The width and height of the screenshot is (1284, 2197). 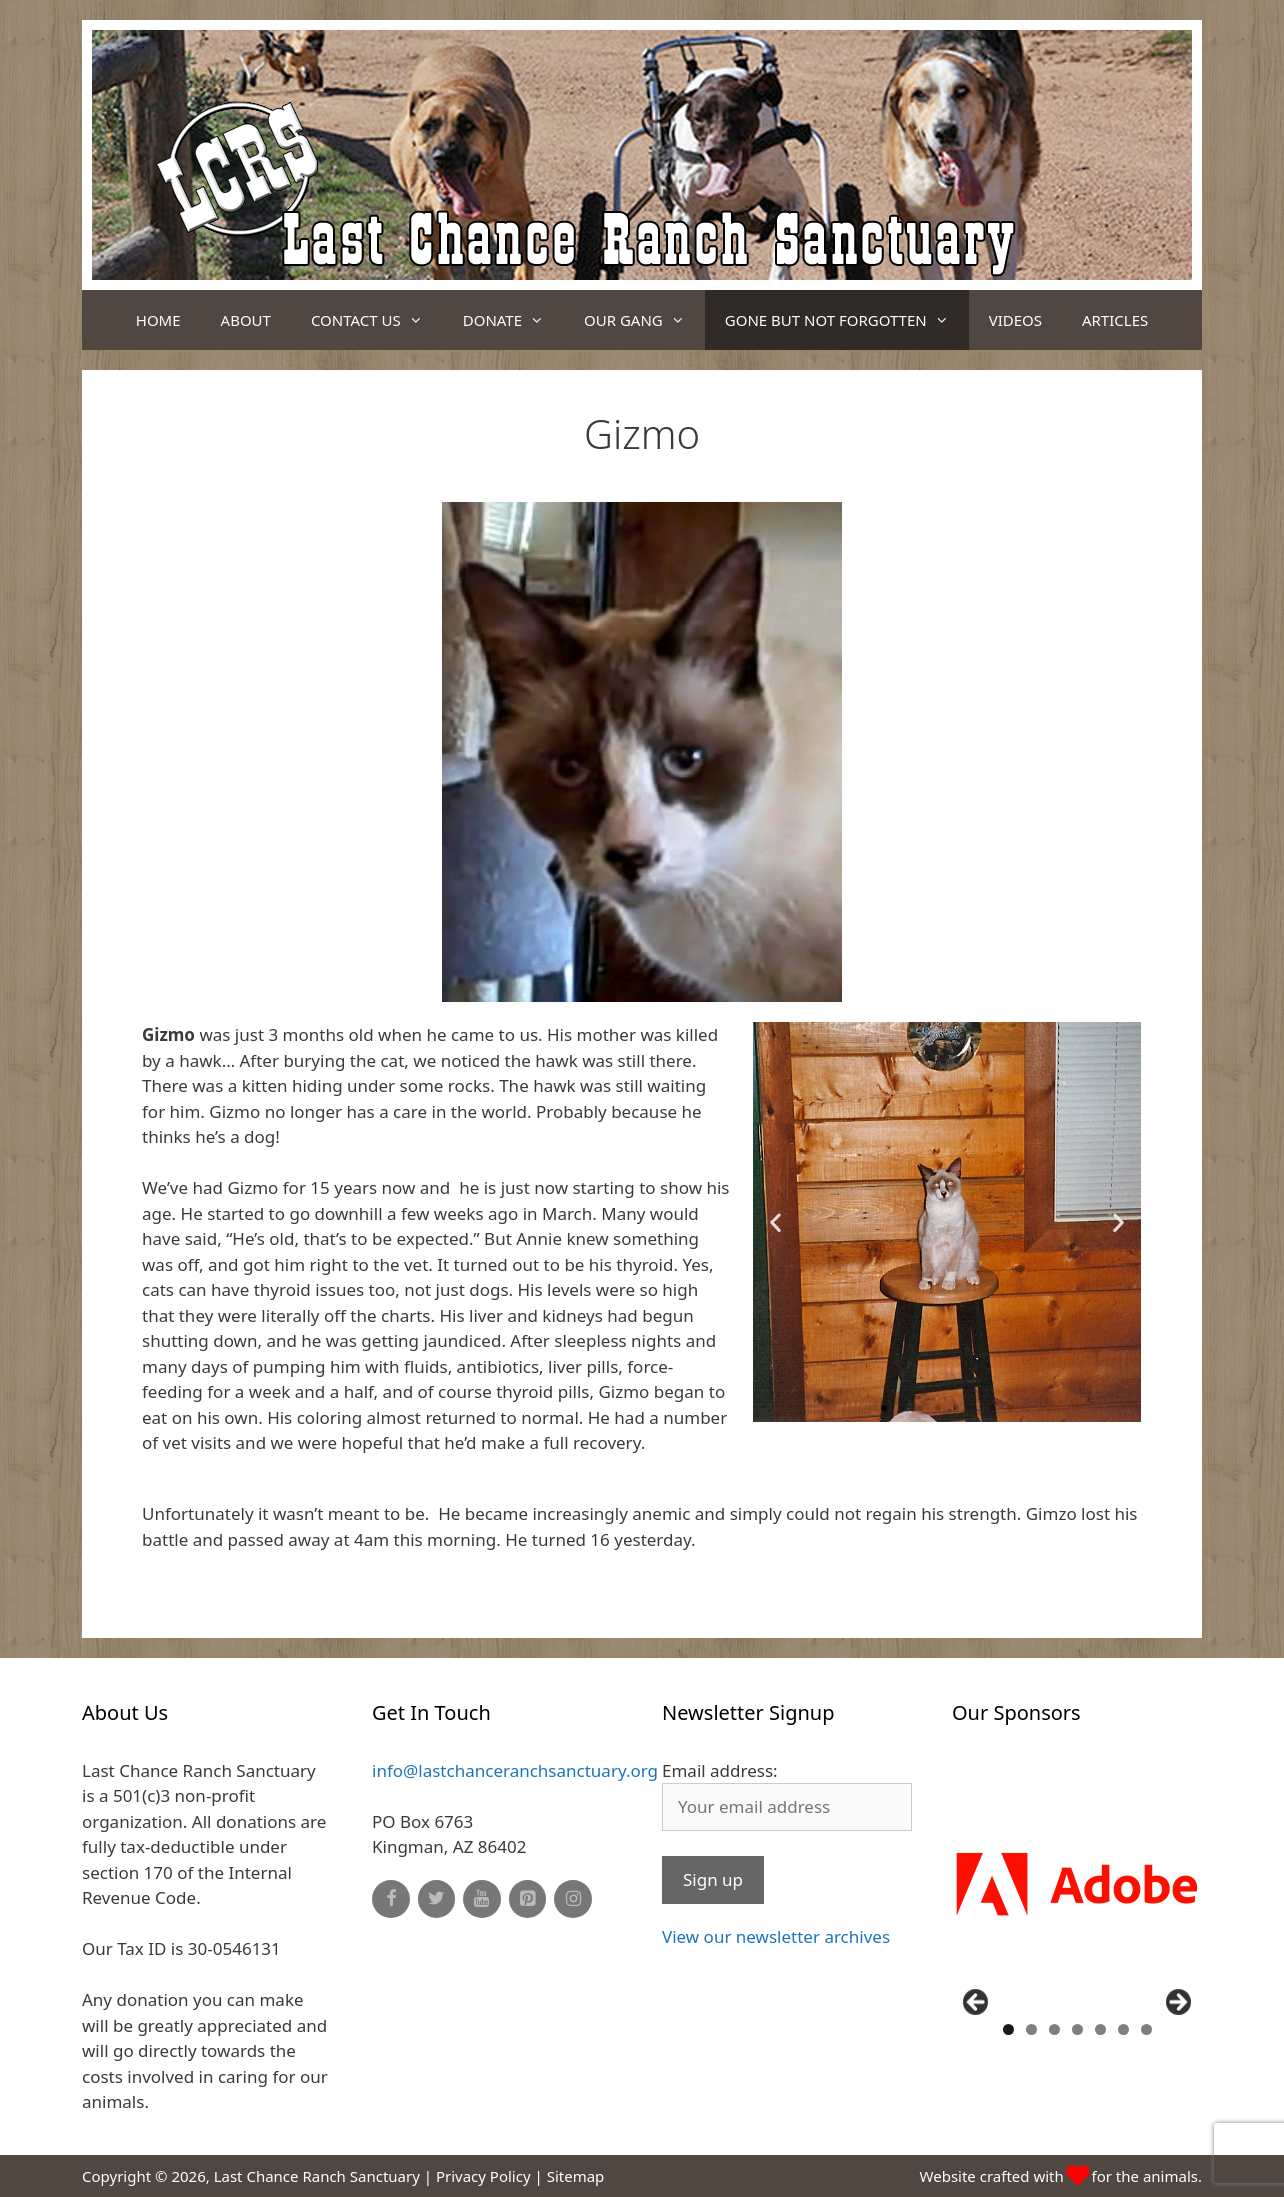 What do you see at coordinates (246, 320) in the screenshot?
I see `About` at bounding box center [246, 320].